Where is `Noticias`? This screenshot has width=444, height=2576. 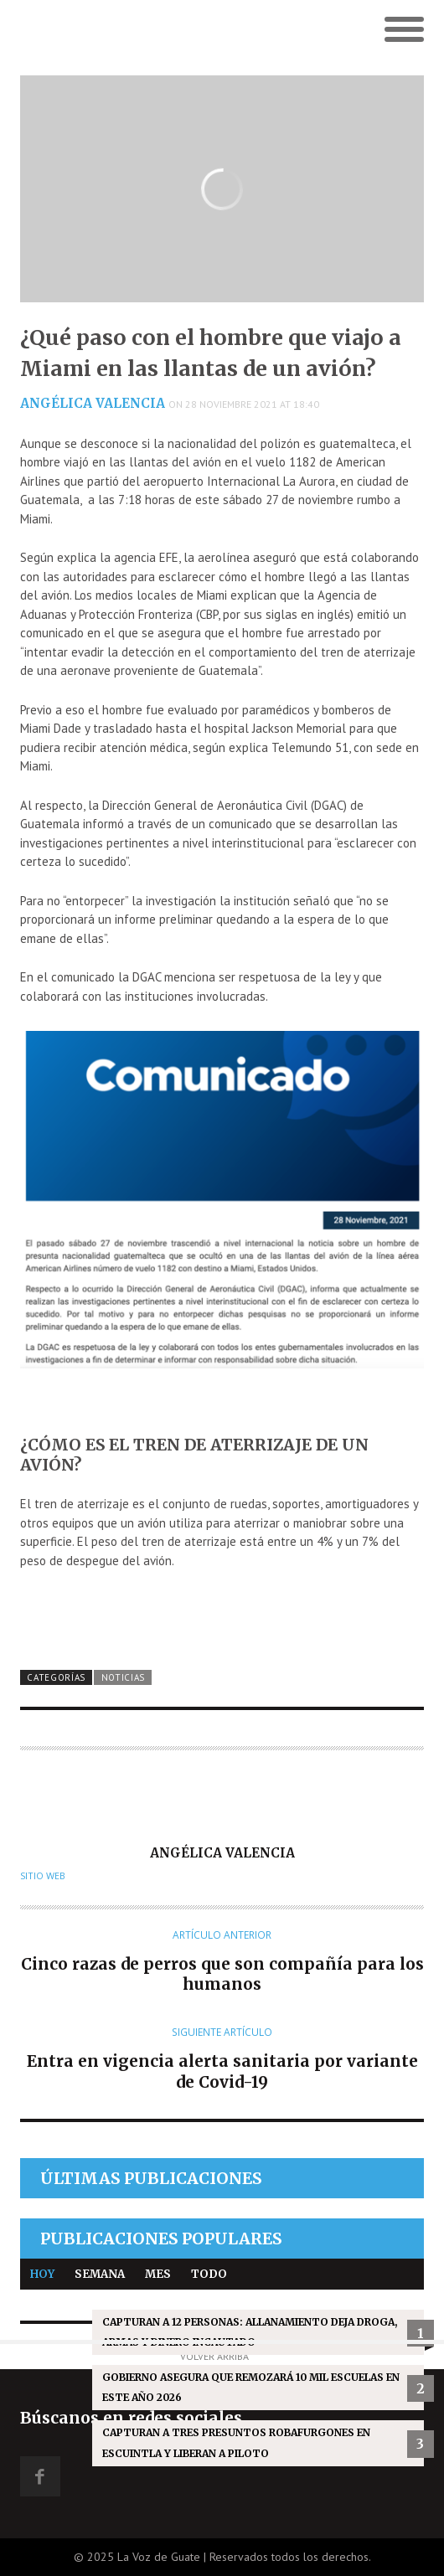
Noticias is located at coordinates (123, 1677).